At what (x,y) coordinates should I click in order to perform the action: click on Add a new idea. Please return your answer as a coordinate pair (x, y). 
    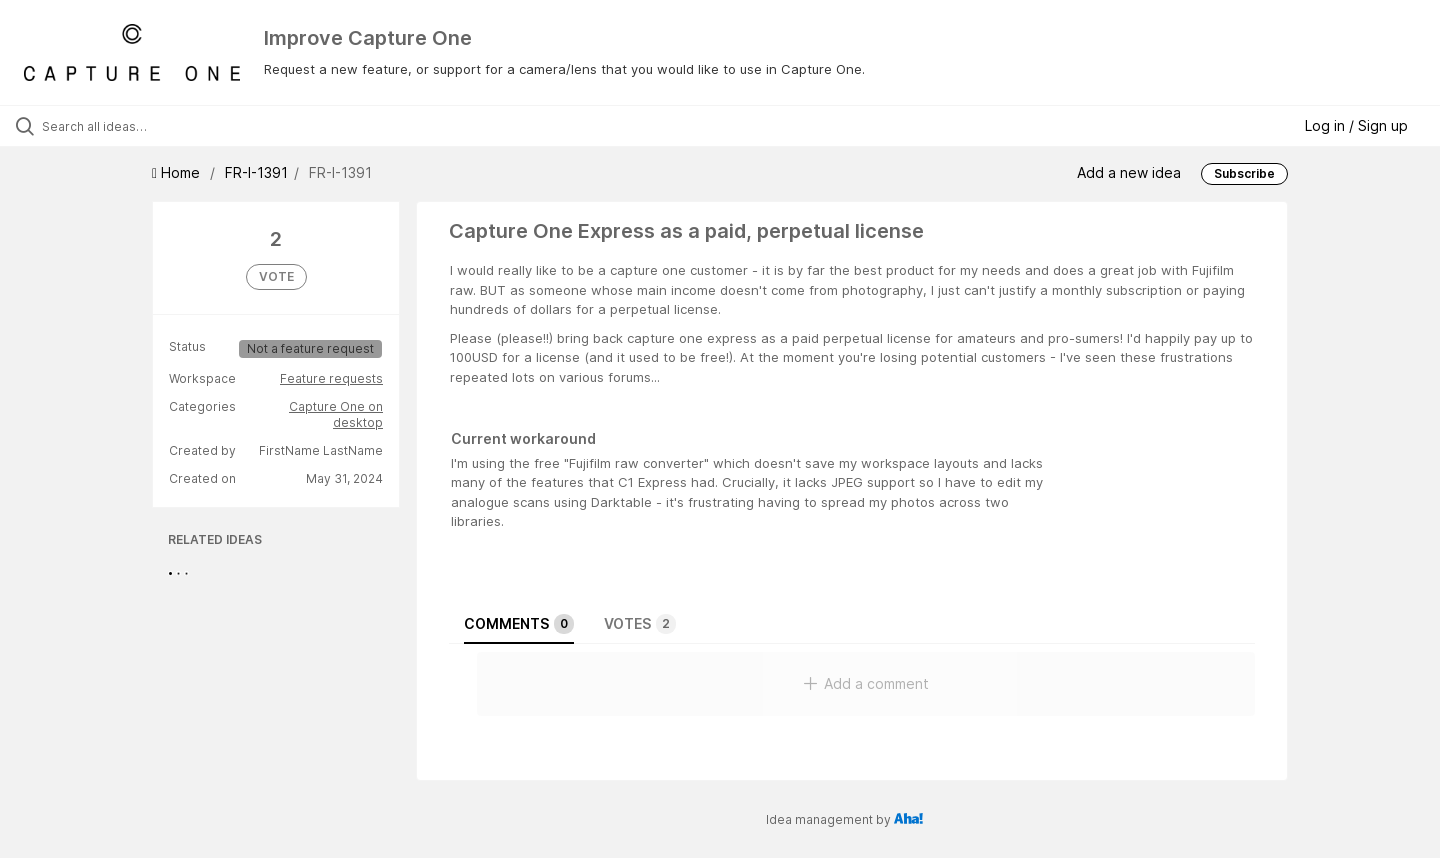
    Looking at the image, I should click on (1129, 172).